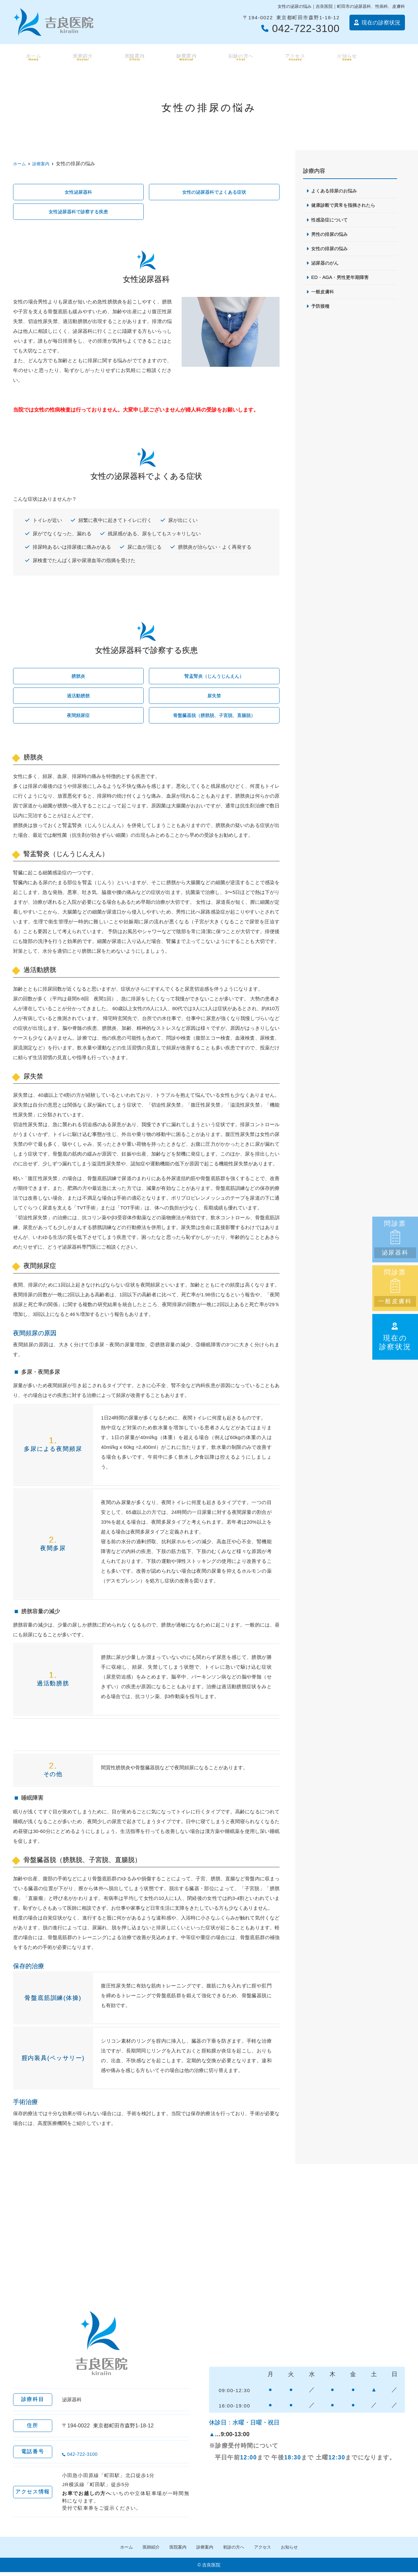 Image resolution: width=418 pixels, height=2576 pixels. I want to click on 性感染症について, so click(330, 220).